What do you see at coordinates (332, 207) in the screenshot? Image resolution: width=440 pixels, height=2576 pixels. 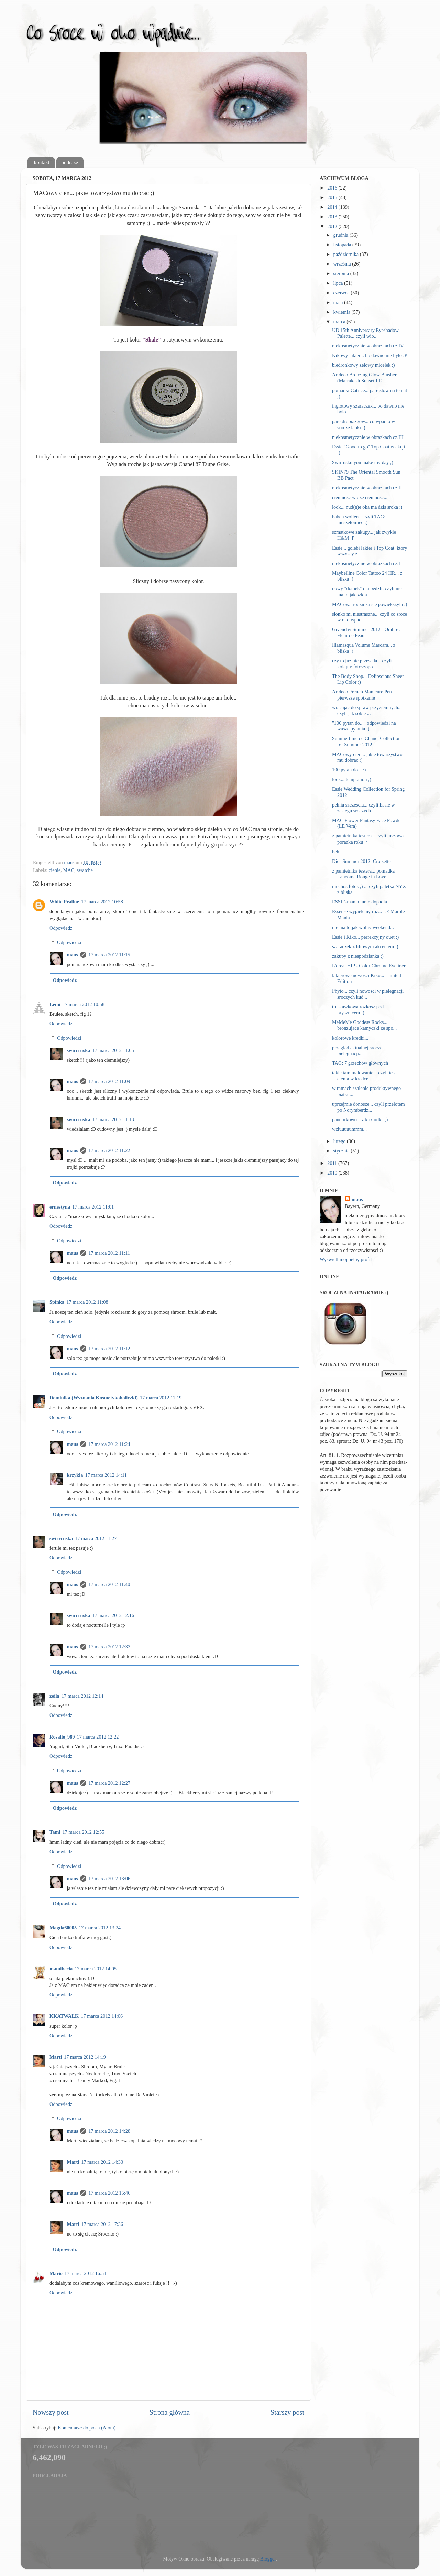 I see `2014` at bounding box center [332, 207].